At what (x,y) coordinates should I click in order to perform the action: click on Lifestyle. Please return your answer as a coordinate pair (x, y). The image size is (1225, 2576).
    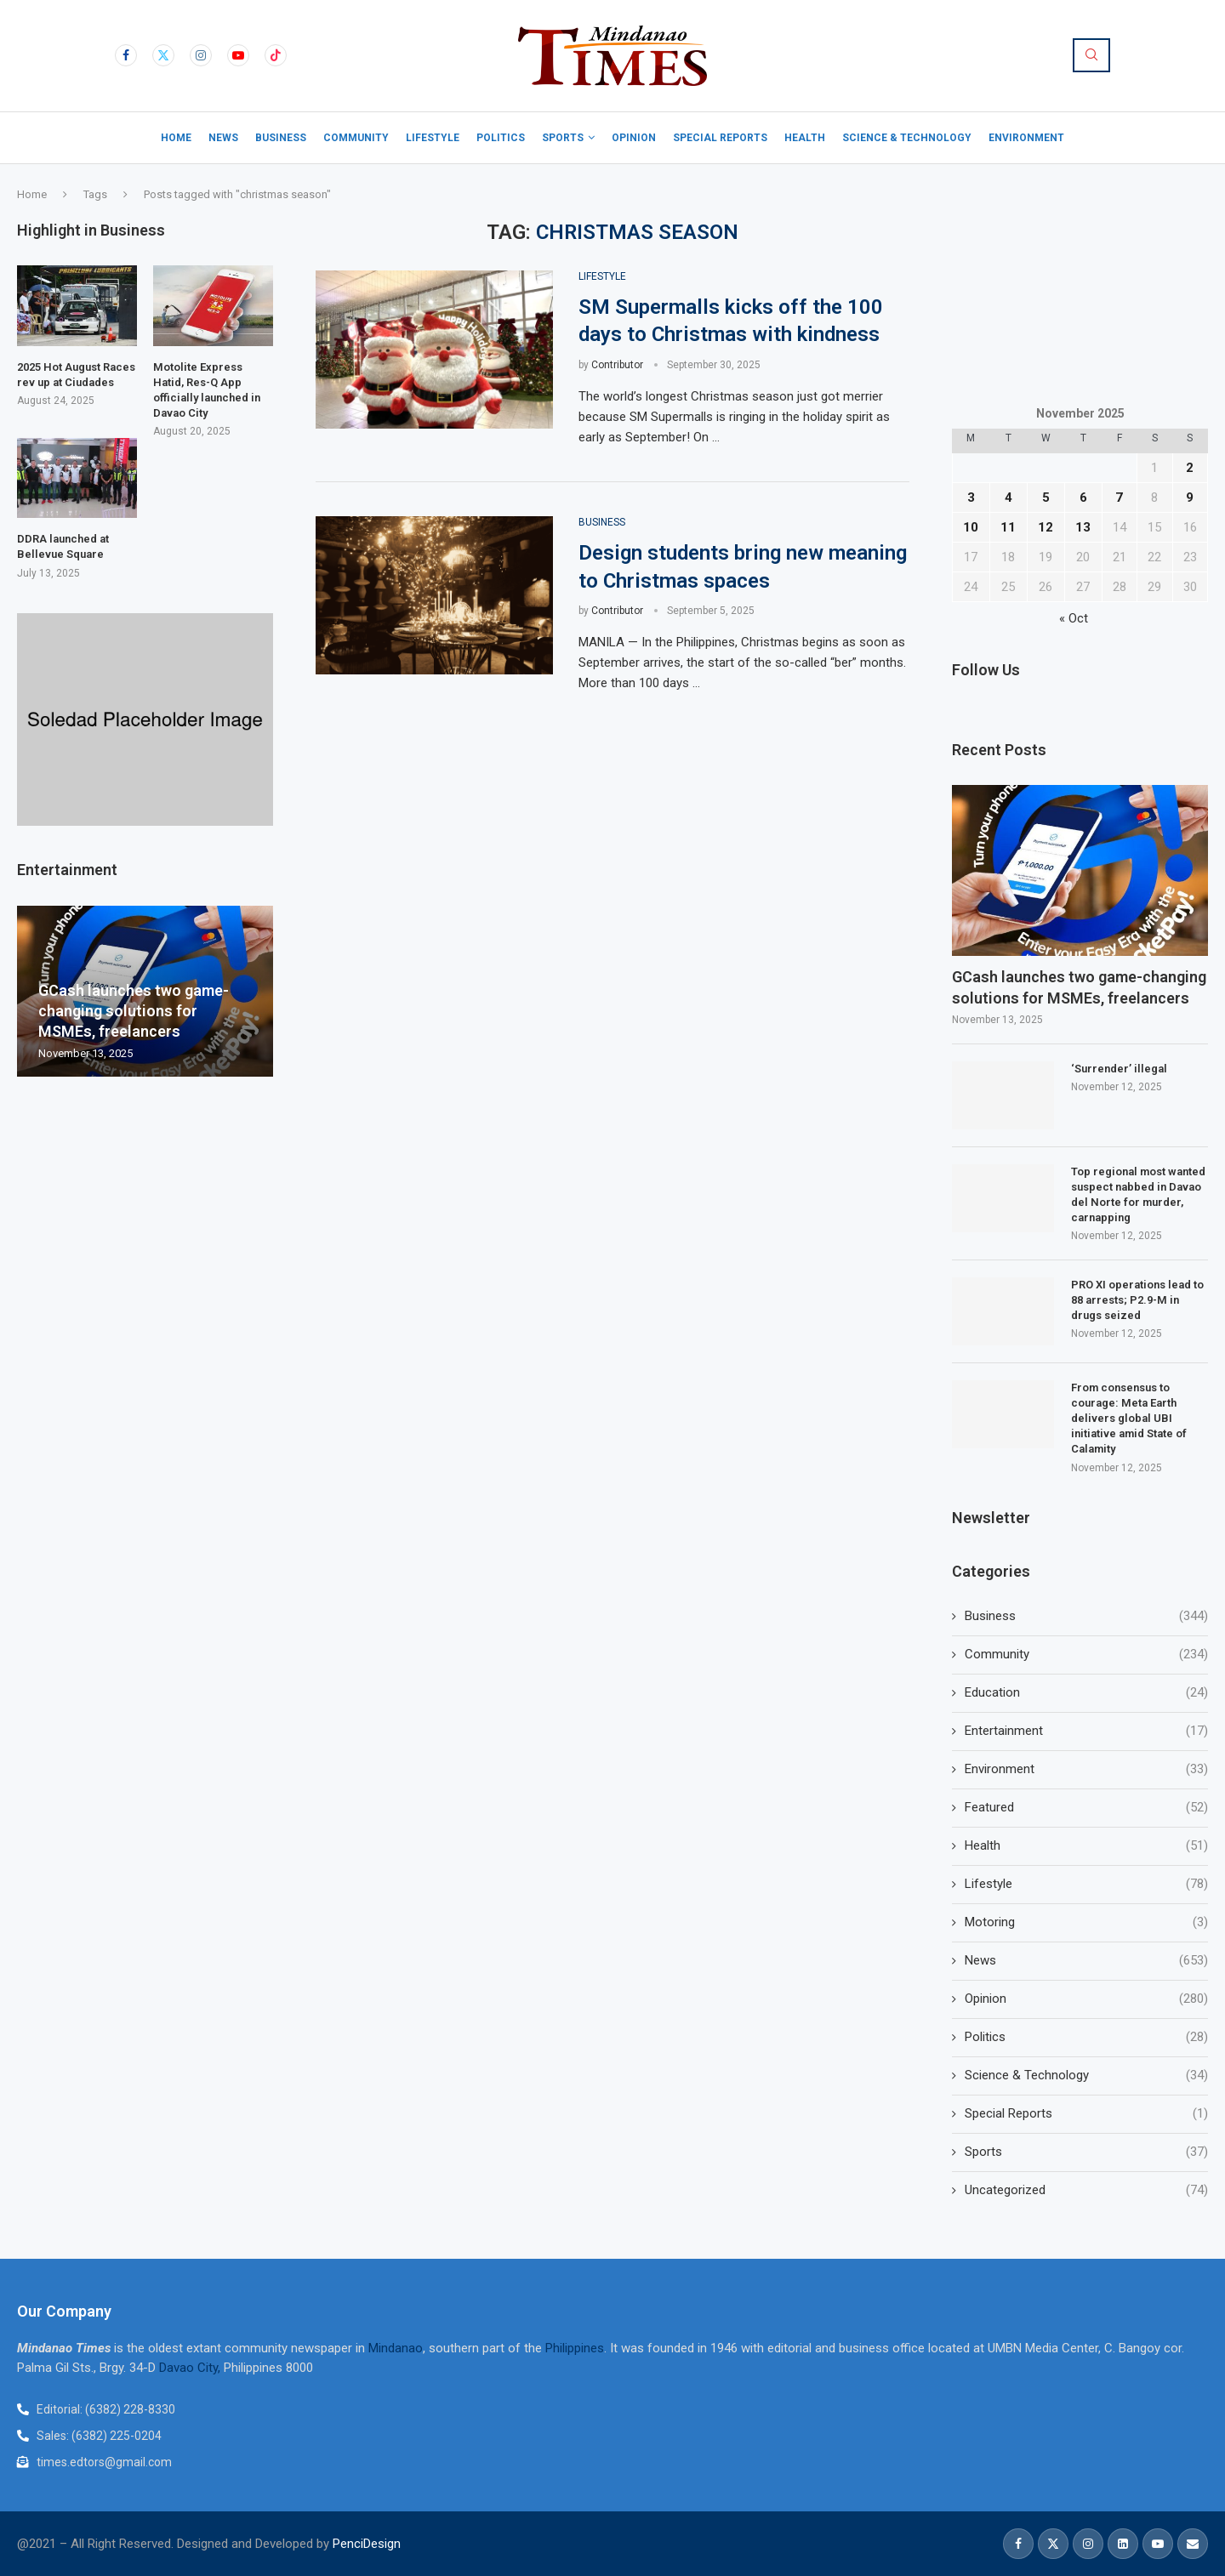
    Looking at the image, I should click on (432, 138).